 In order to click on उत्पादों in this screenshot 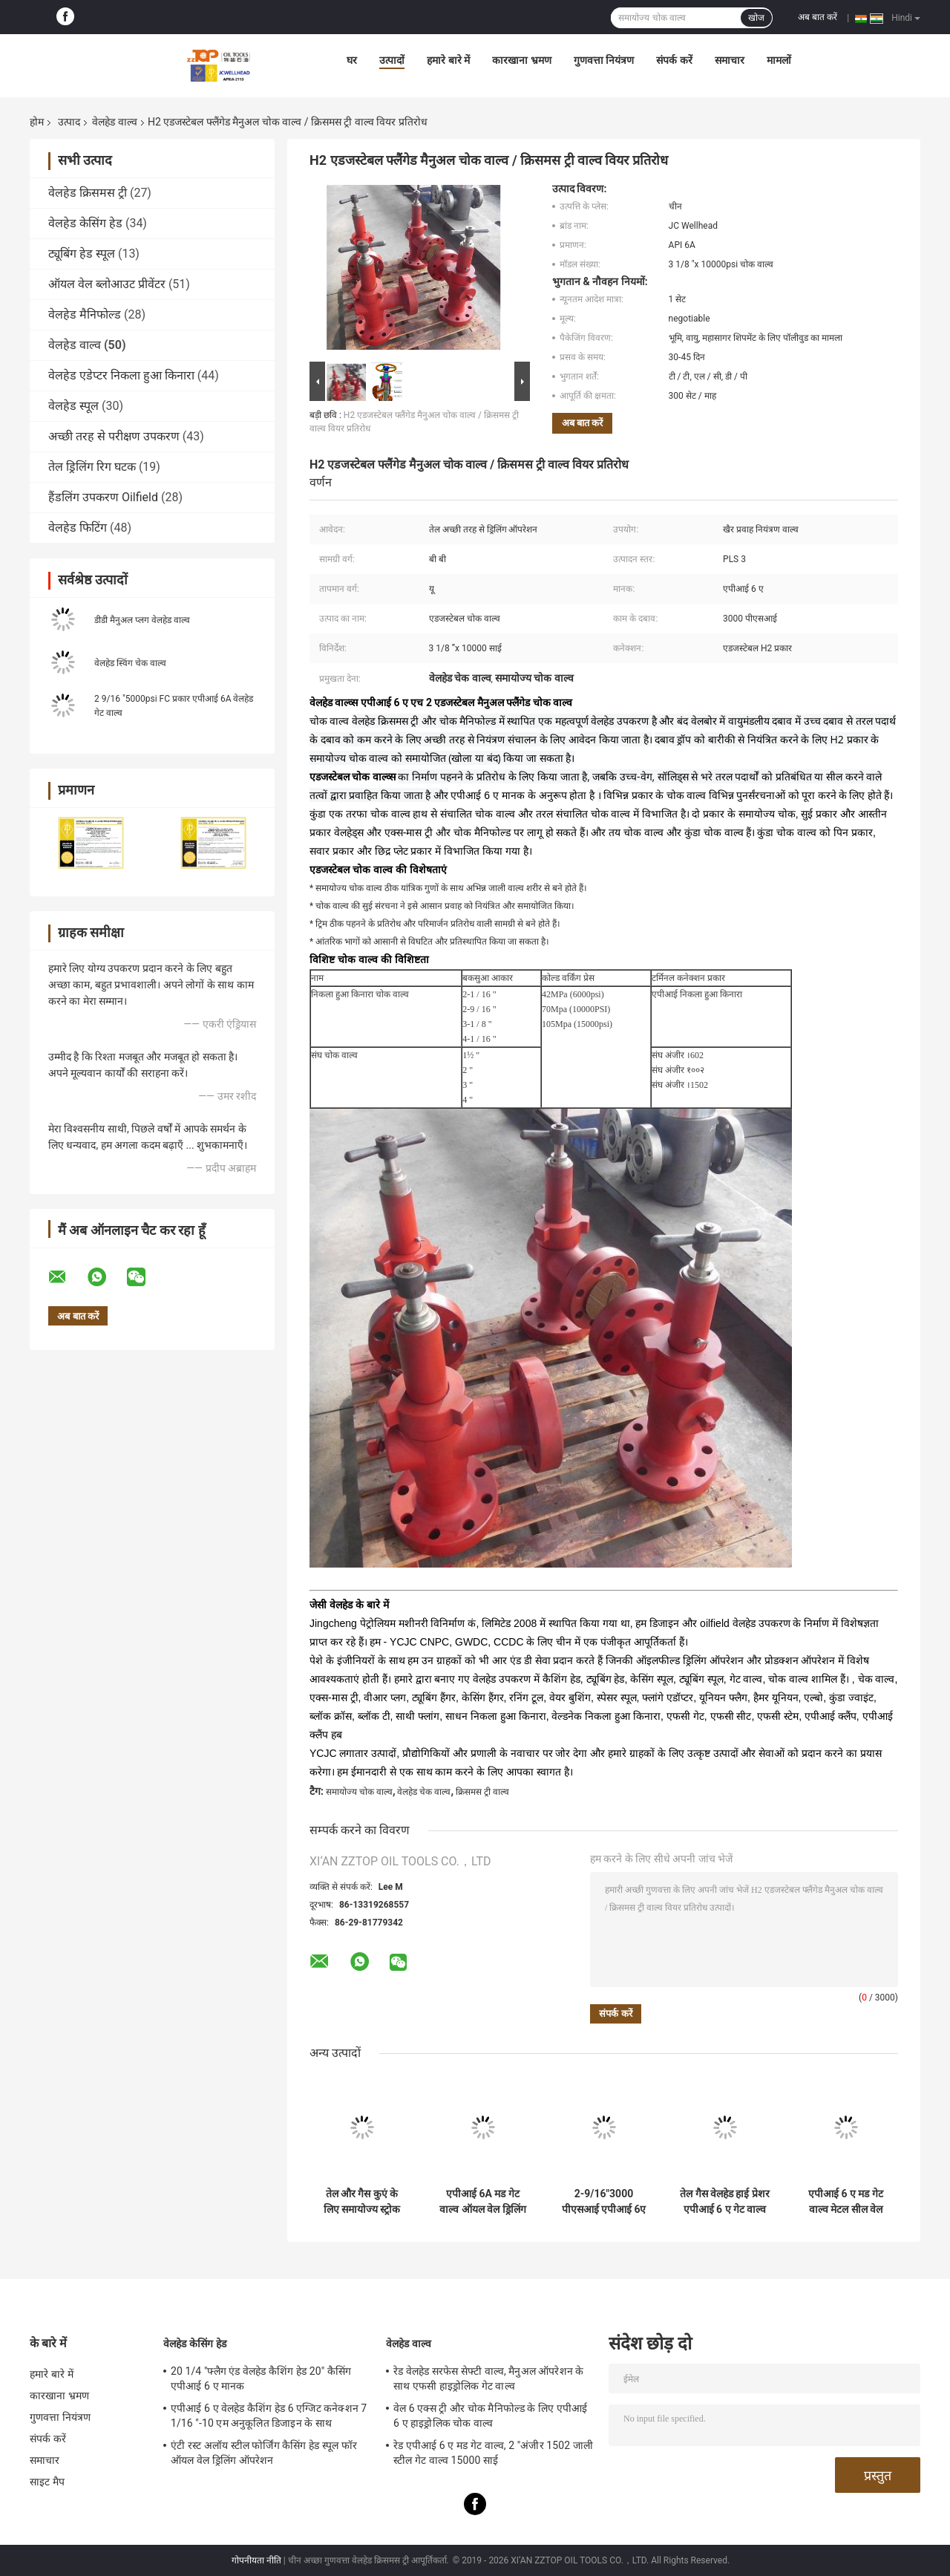, I will do `click(391, 60)`.